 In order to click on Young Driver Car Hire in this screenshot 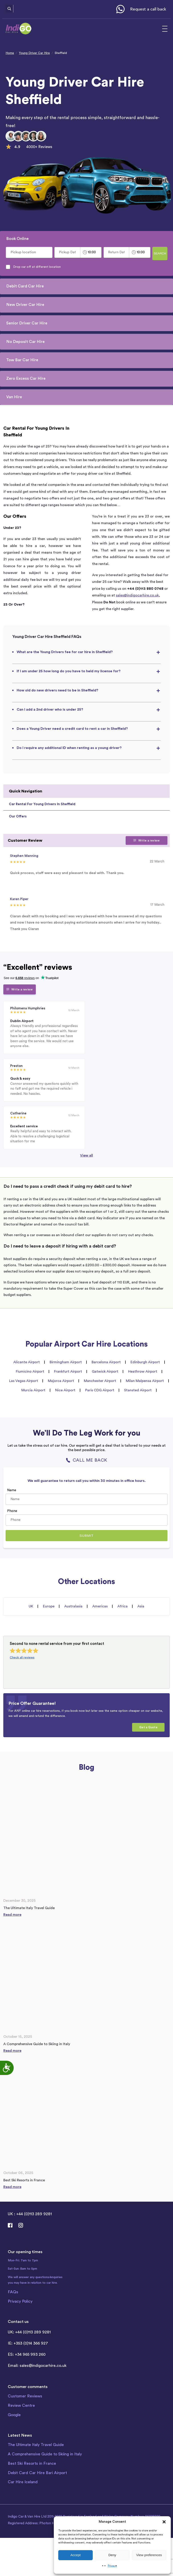, I will do `click(34, 53)`.